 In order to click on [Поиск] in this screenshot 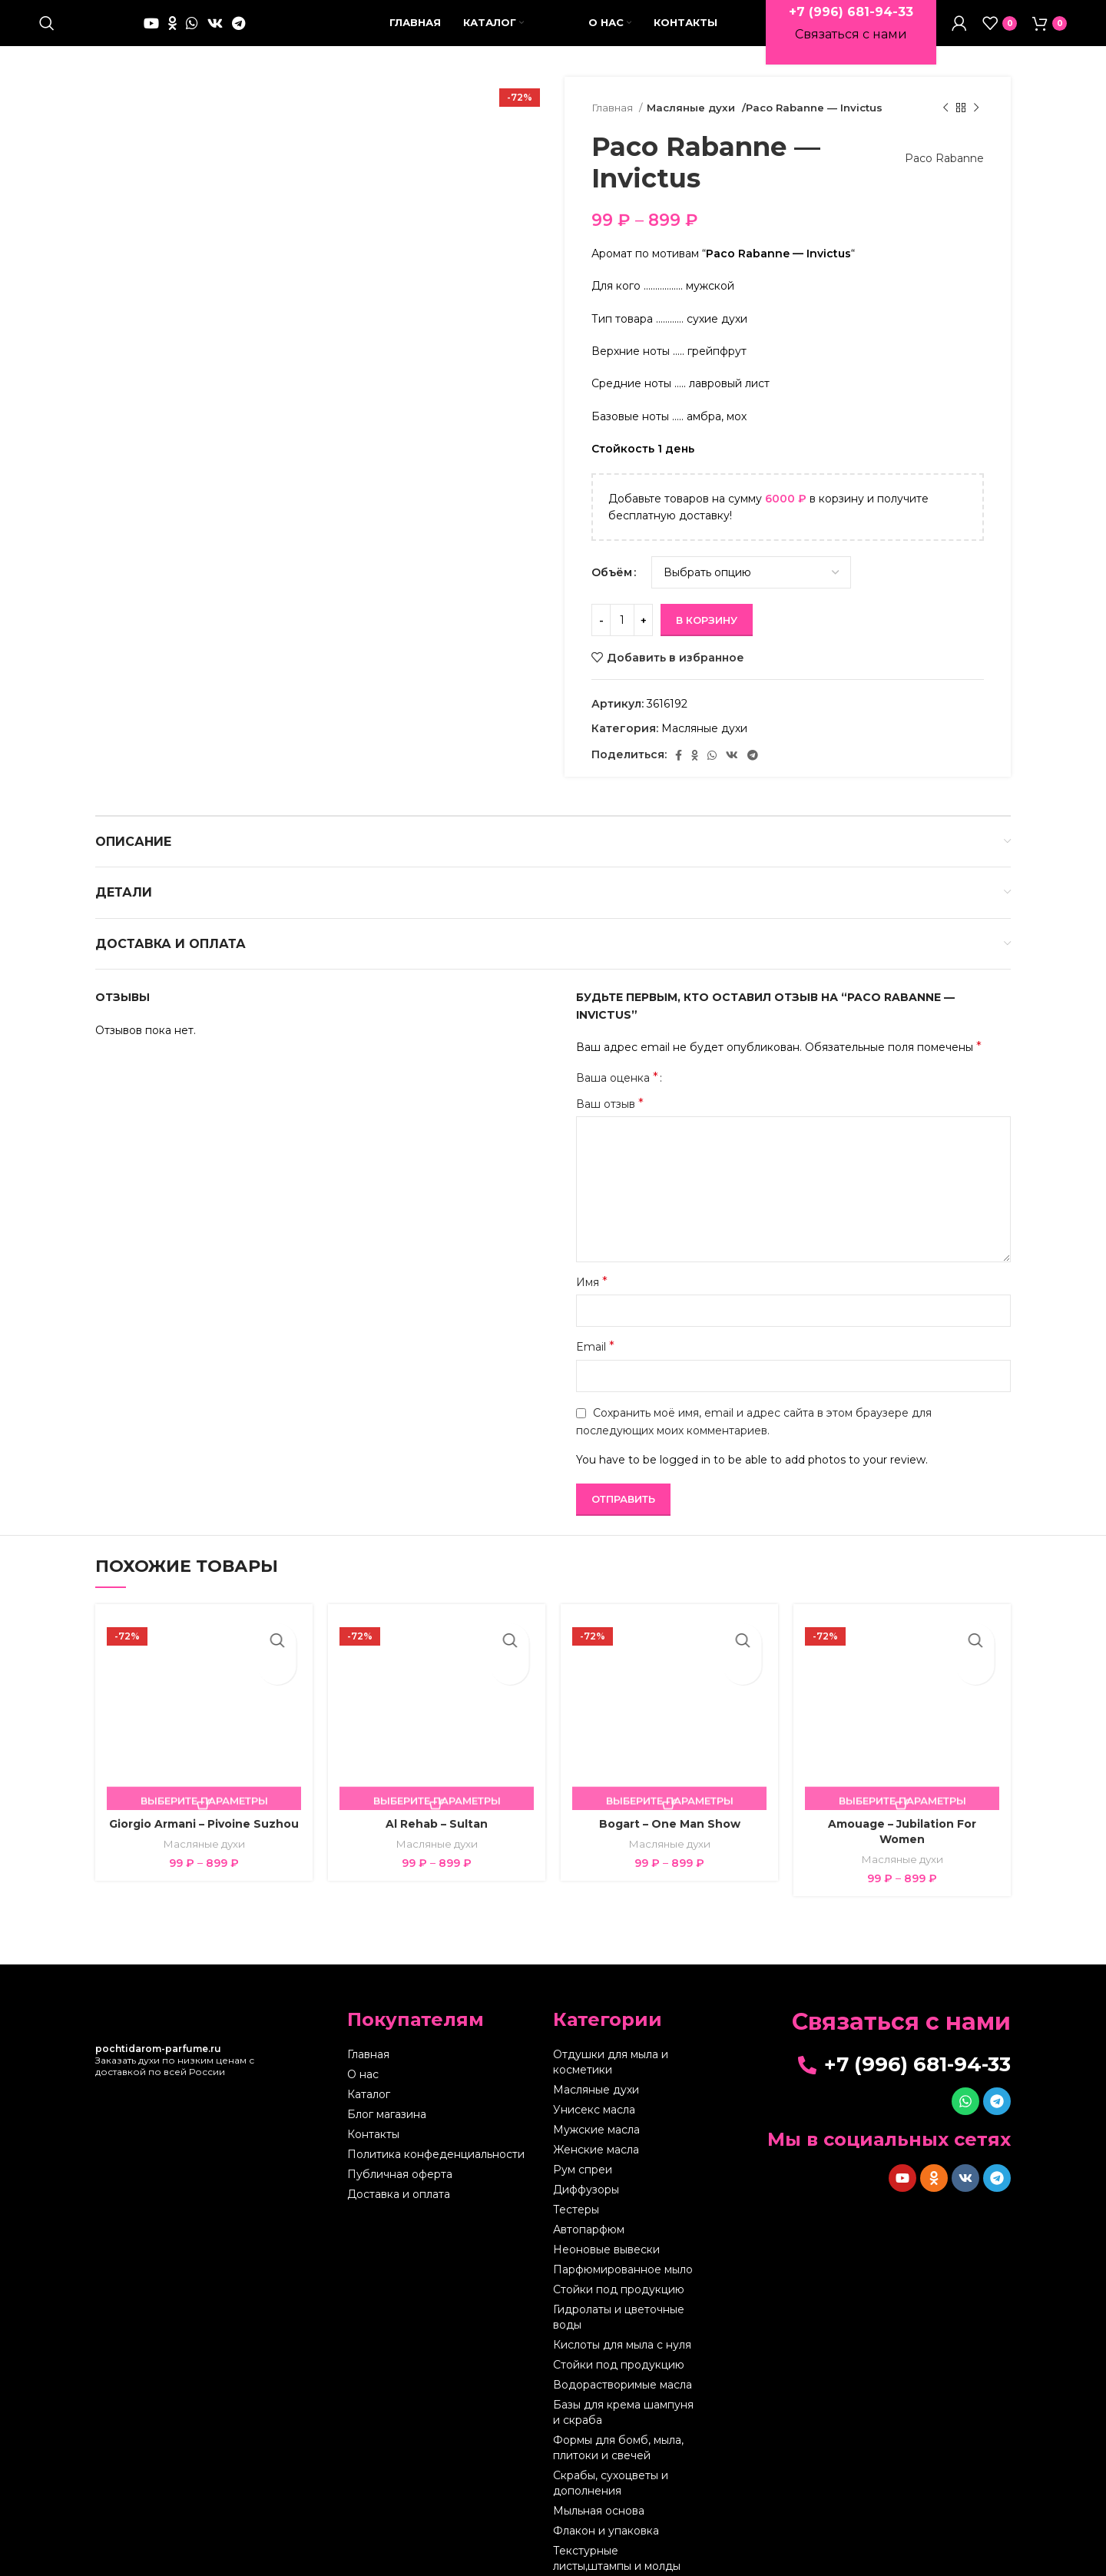, I will do `click(46, 23)`.